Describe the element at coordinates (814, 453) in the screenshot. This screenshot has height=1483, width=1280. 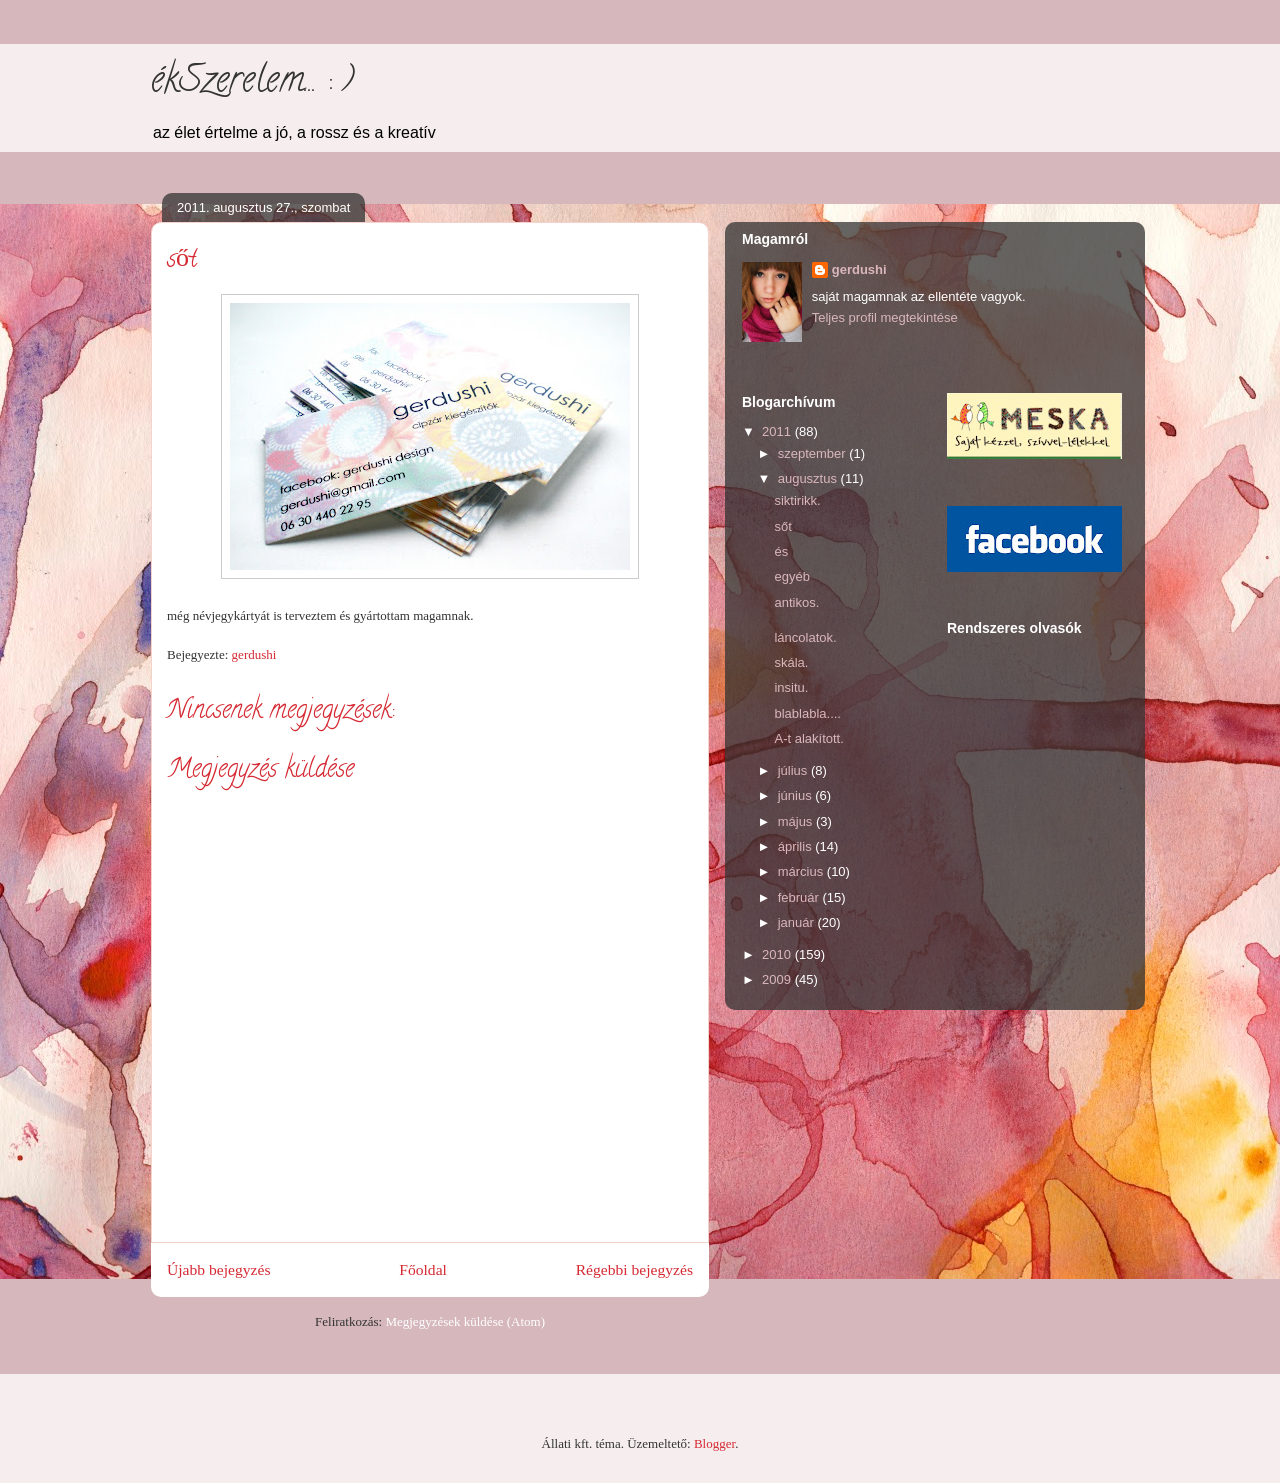
I see `szeptember` at that location.